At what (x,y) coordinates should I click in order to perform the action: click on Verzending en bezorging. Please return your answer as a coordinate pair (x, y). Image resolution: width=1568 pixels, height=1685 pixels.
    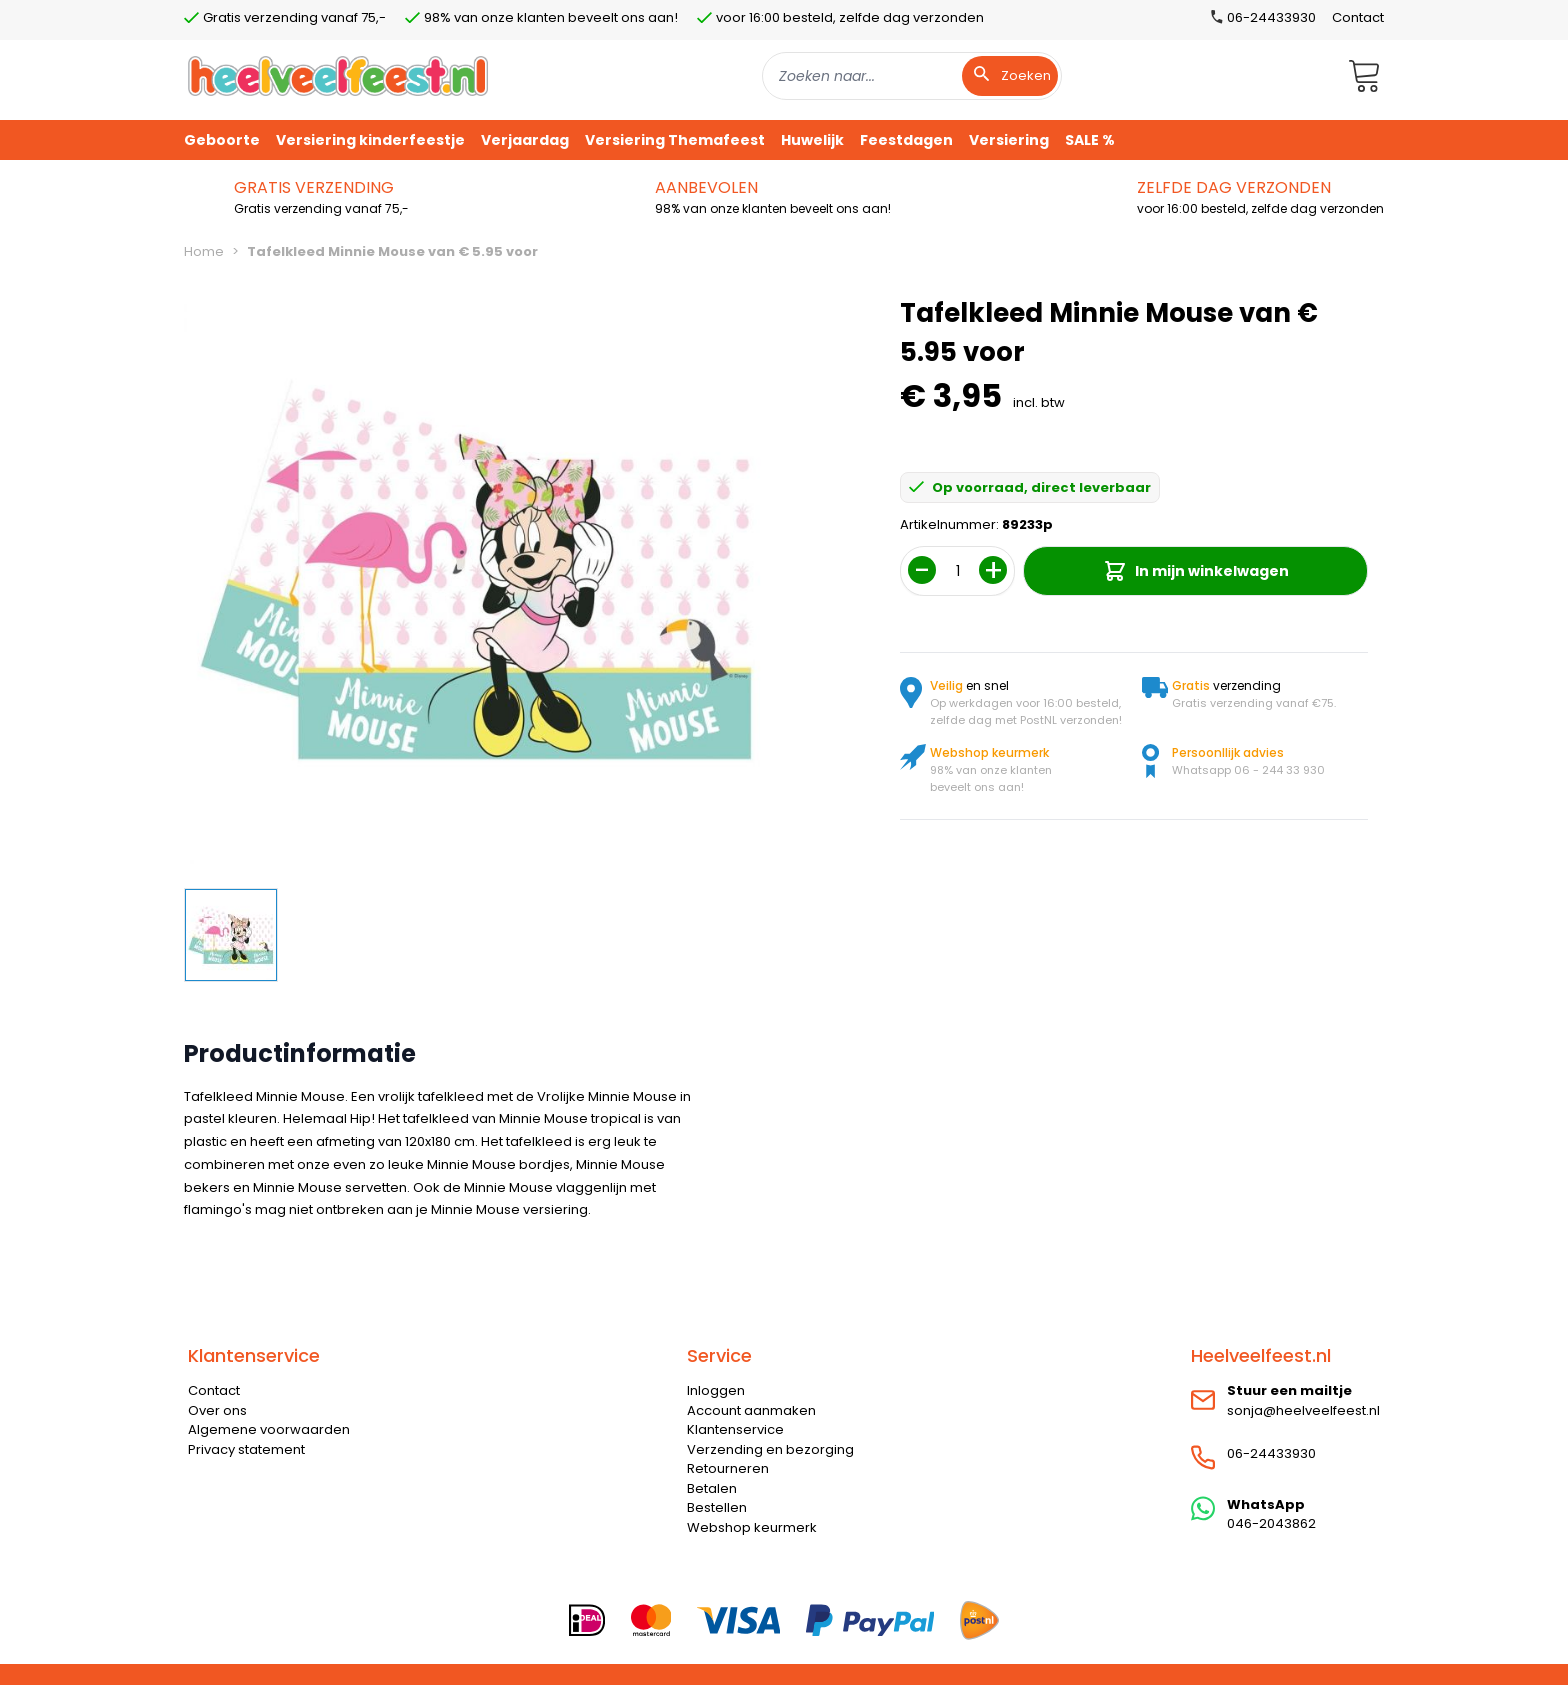
    Looking at the image, I should click on (770, 1449).